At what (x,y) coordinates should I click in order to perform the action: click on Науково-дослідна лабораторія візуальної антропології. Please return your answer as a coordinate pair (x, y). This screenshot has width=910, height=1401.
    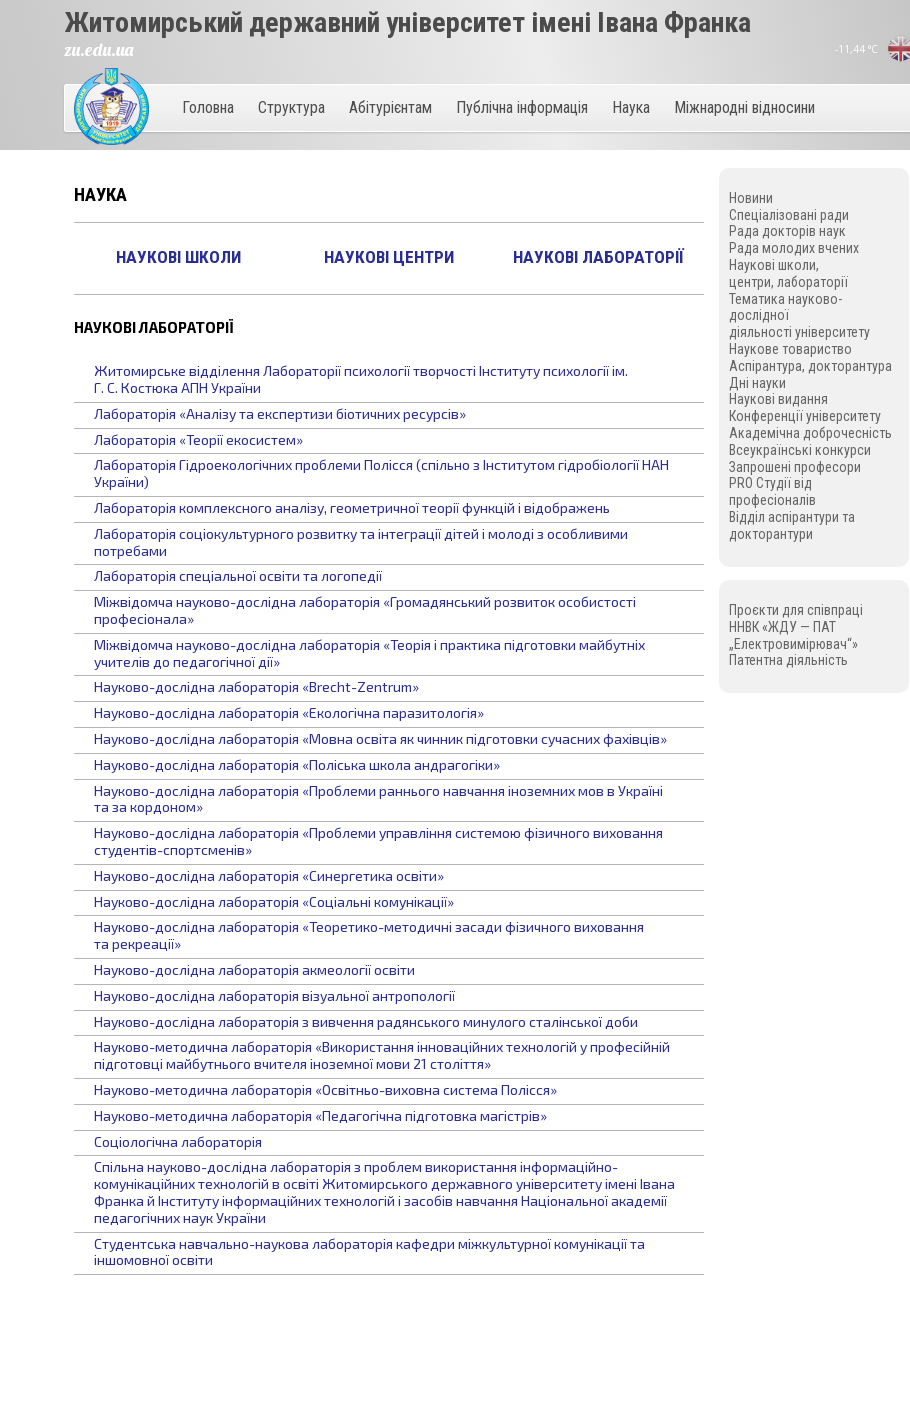
    Looking at the image, I should click on (274, 995).